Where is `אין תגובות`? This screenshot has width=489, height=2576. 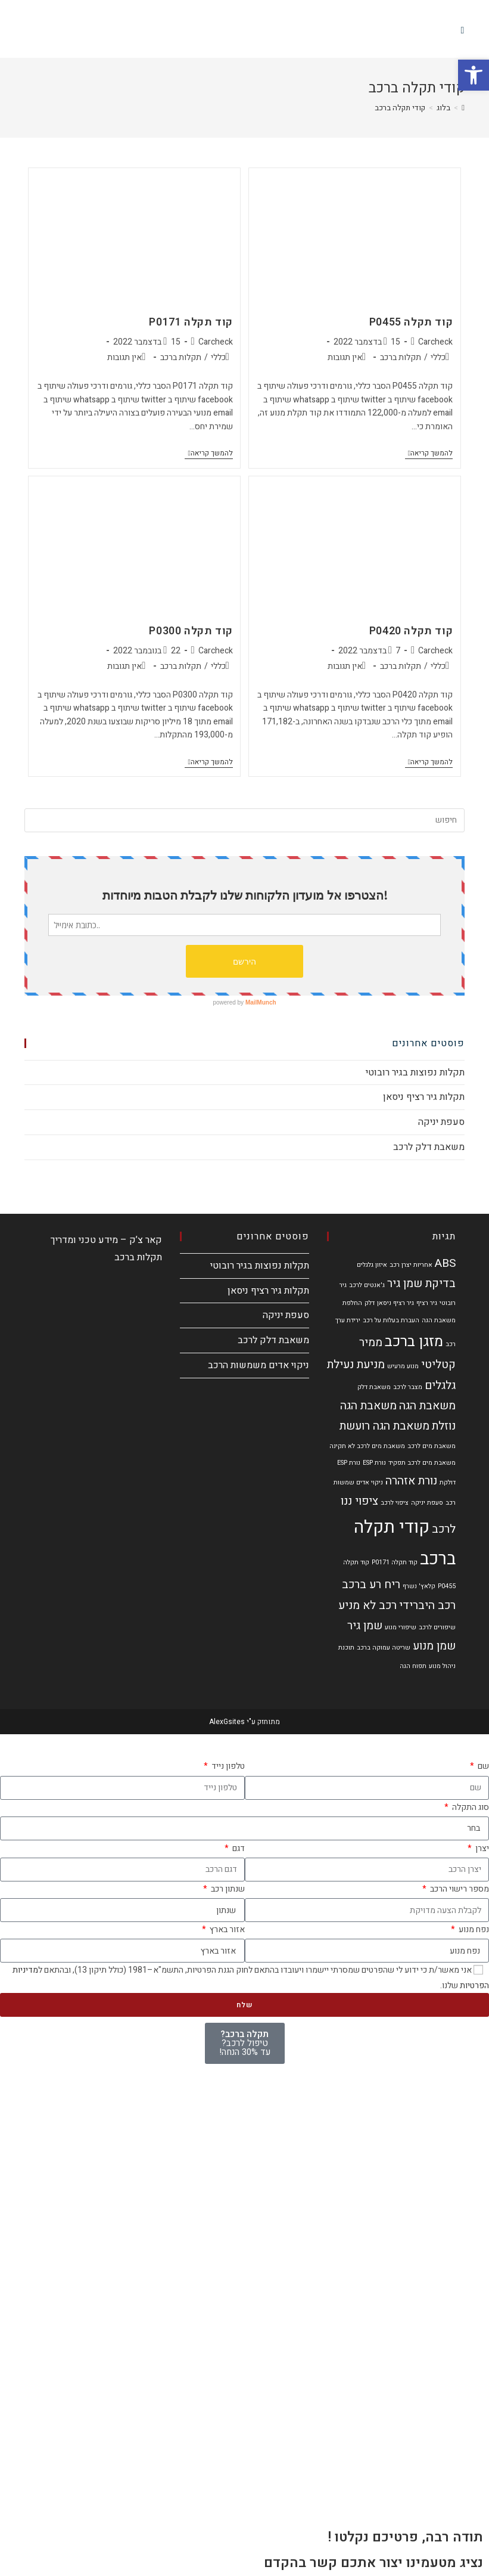
אין תגובות is located at coordinates (345, 357).